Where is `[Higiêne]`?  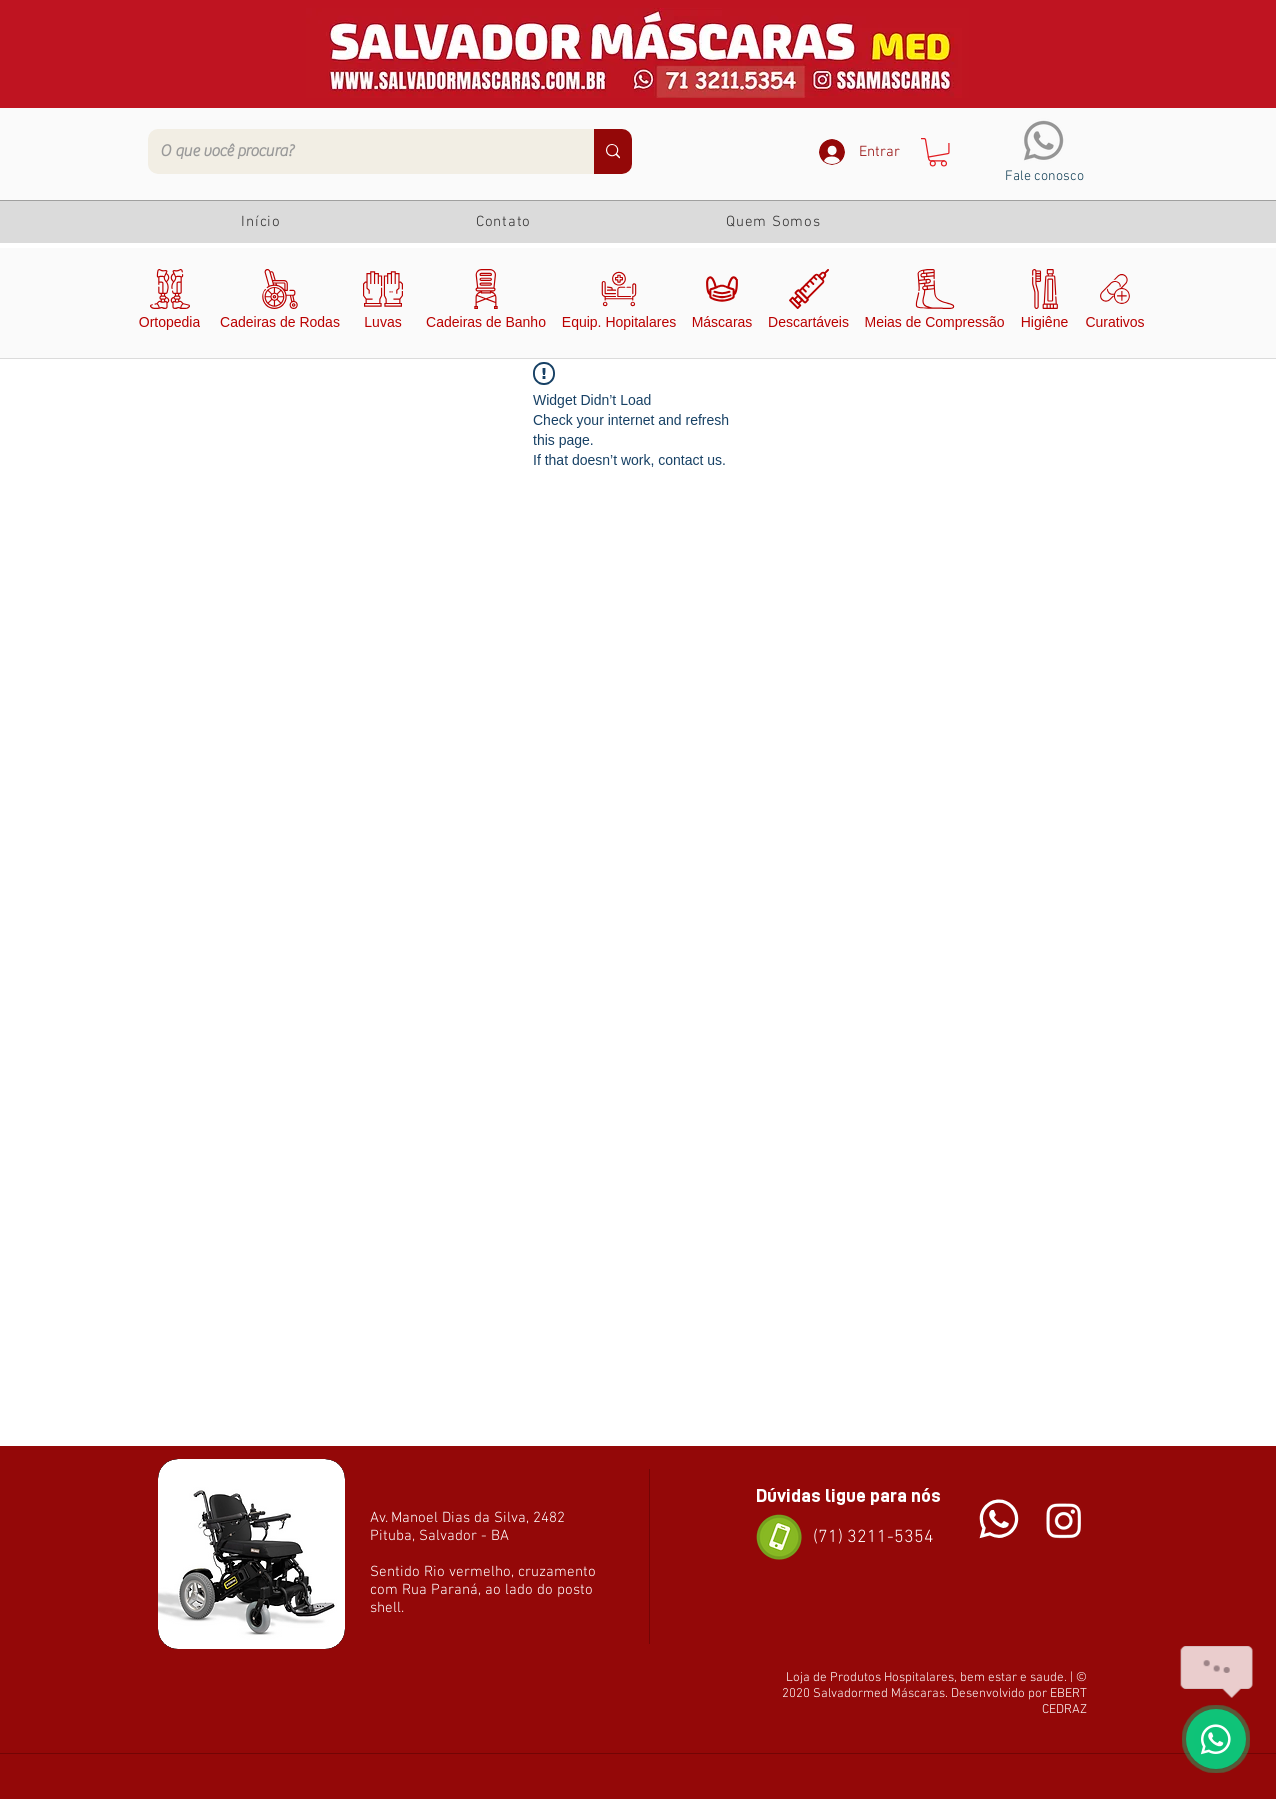 [Higiêne] is located at coordinates (1044, 303).